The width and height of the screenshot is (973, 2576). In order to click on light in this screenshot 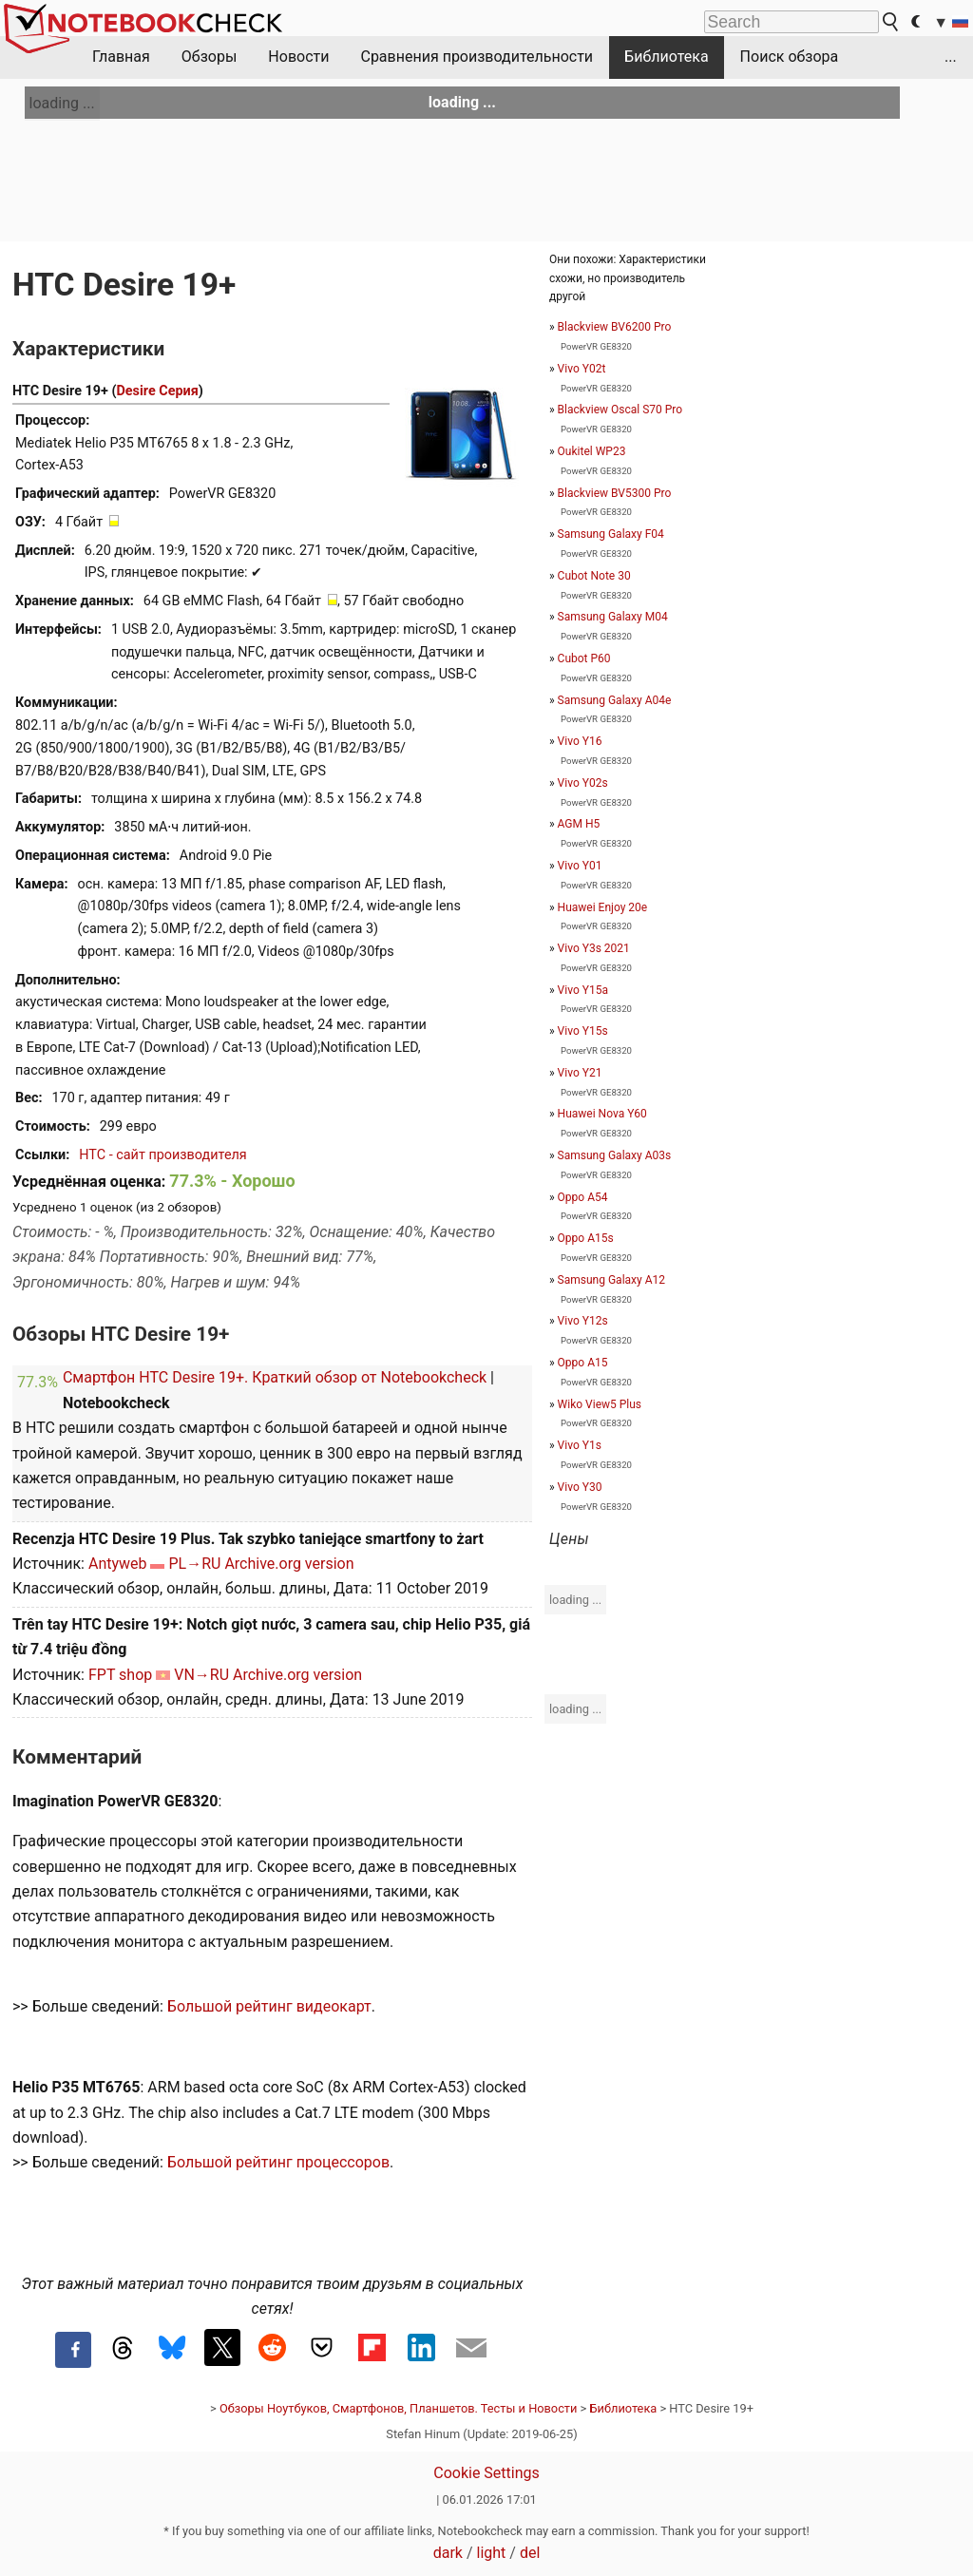, I will do `click(491, 2553)`.